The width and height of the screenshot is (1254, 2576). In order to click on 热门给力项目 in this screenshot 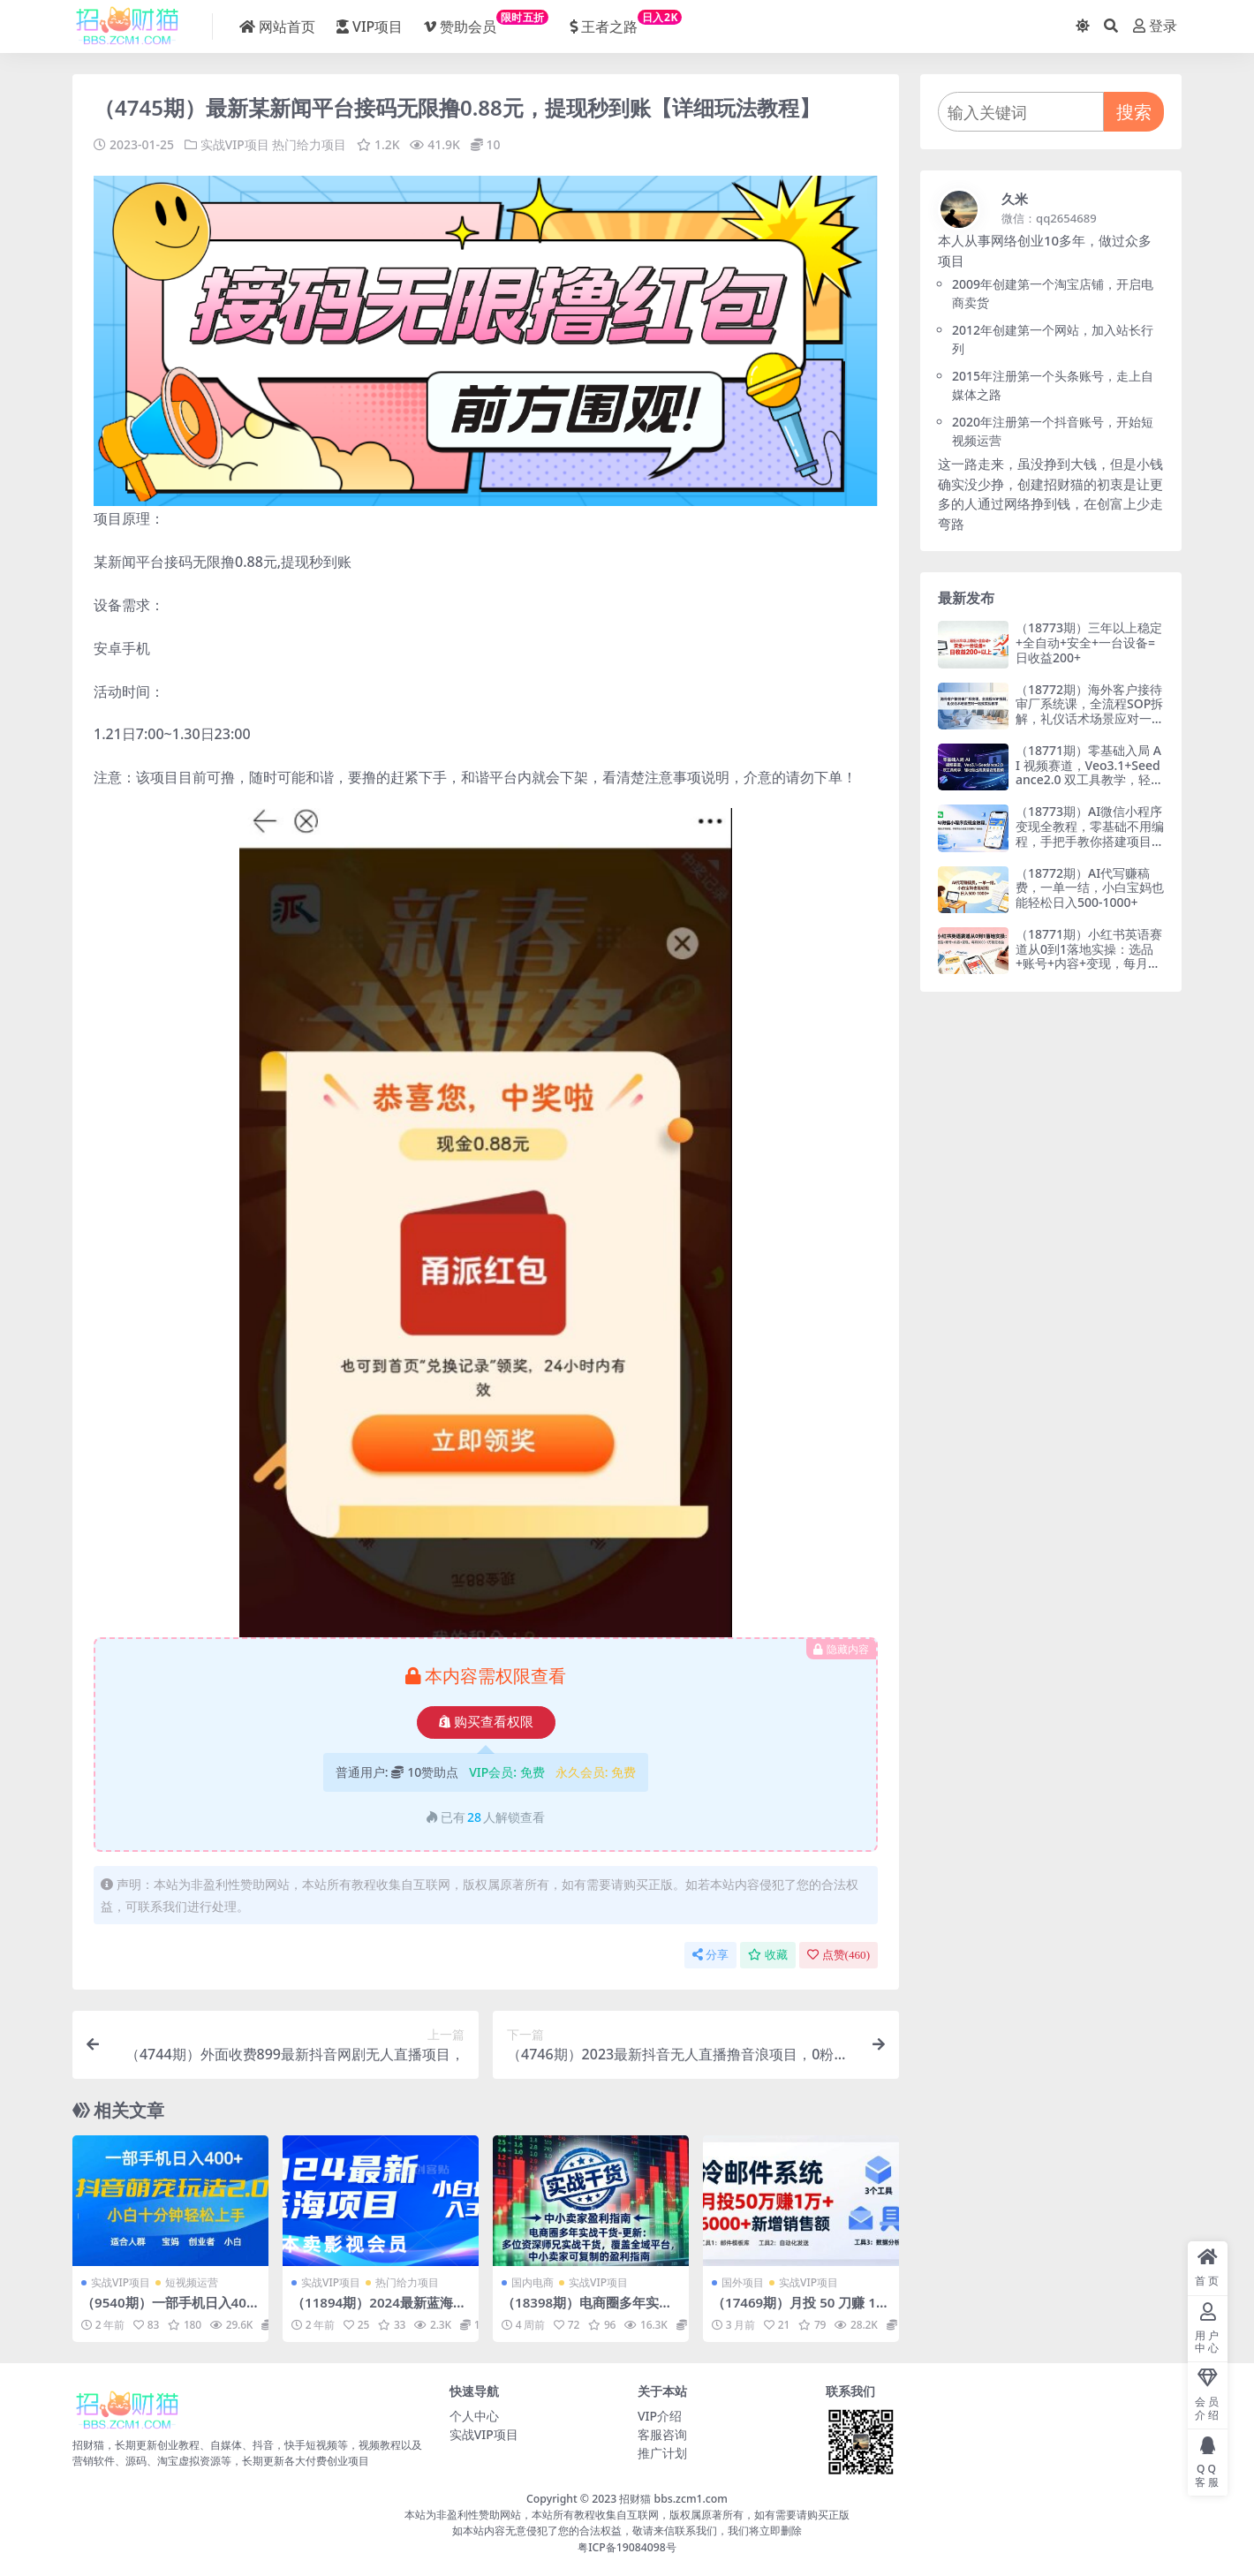, I will do `click(309, 144)`.